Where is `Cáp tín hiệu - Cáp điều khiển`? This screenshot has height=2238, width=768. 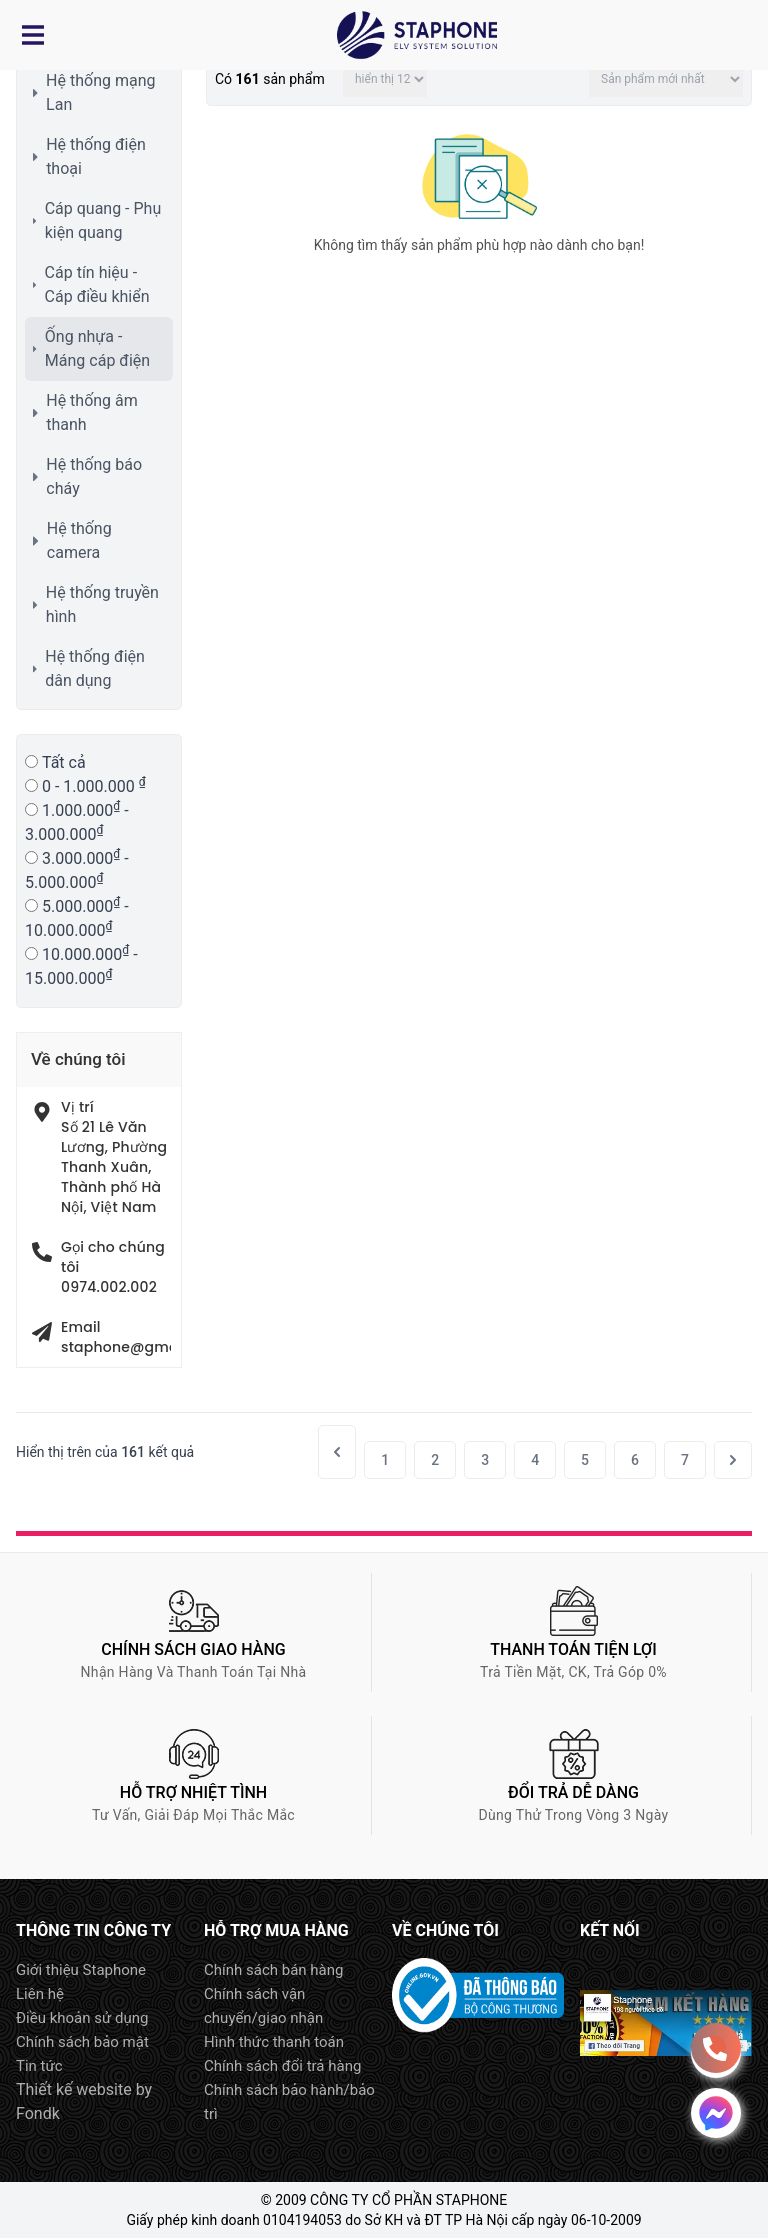
Cáp tín hiệu - Cáp điều khiển is located at coordinates (97, 284).